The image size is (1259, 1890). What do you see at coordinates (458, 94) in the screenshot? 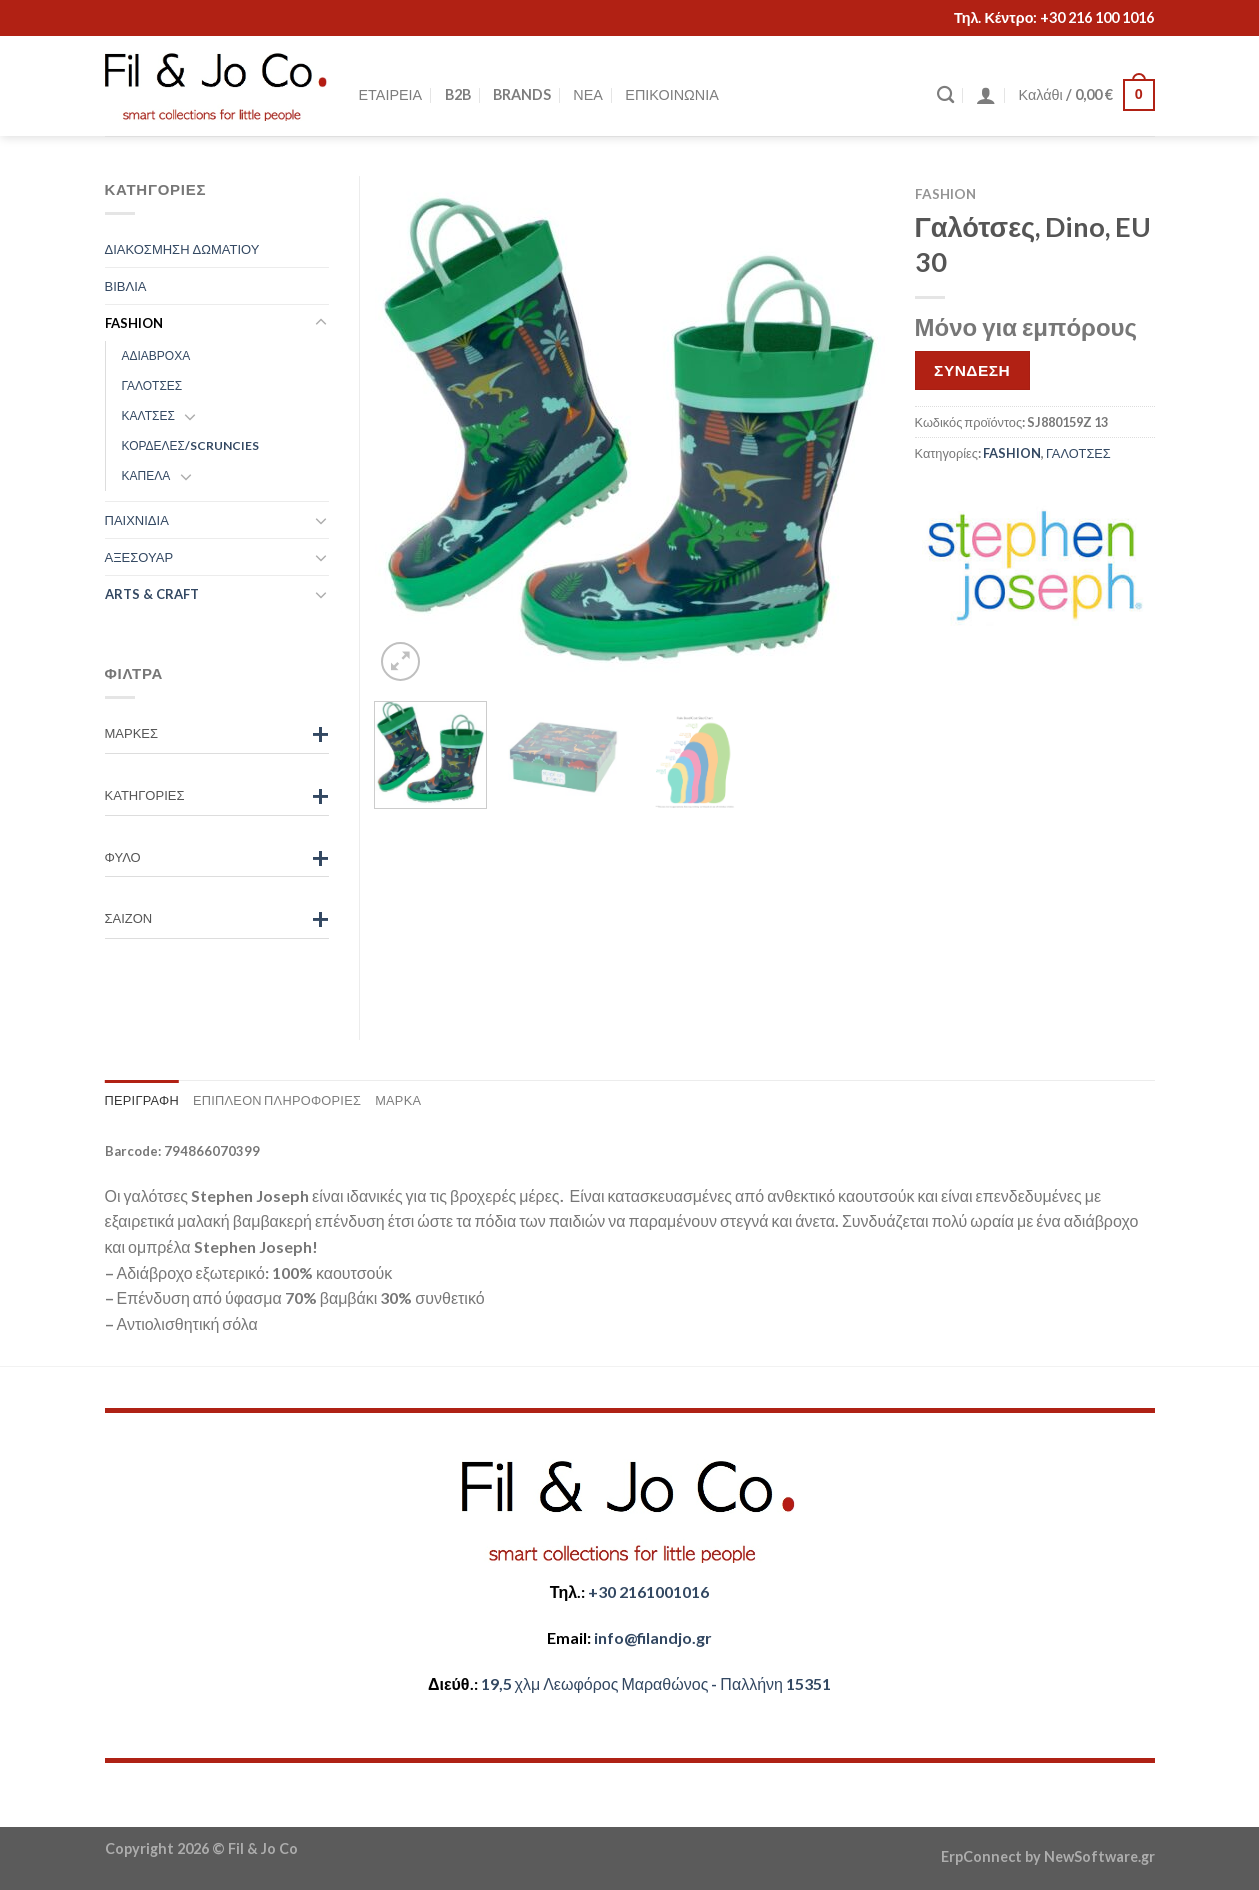
I see `B2B` at bounding box center [458, 94].